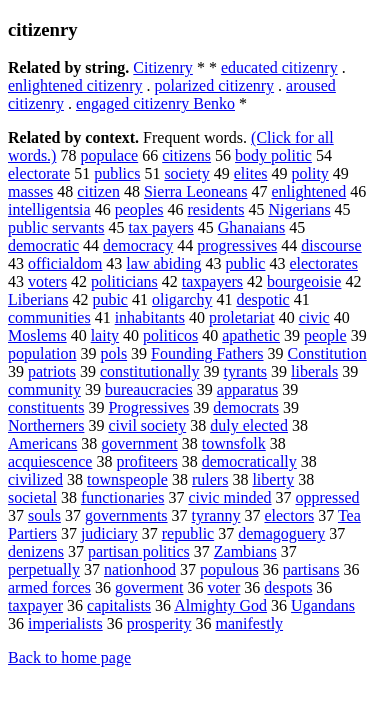 This screenshot has width=375, height=720. I want to click on communities, so click(49, 317).